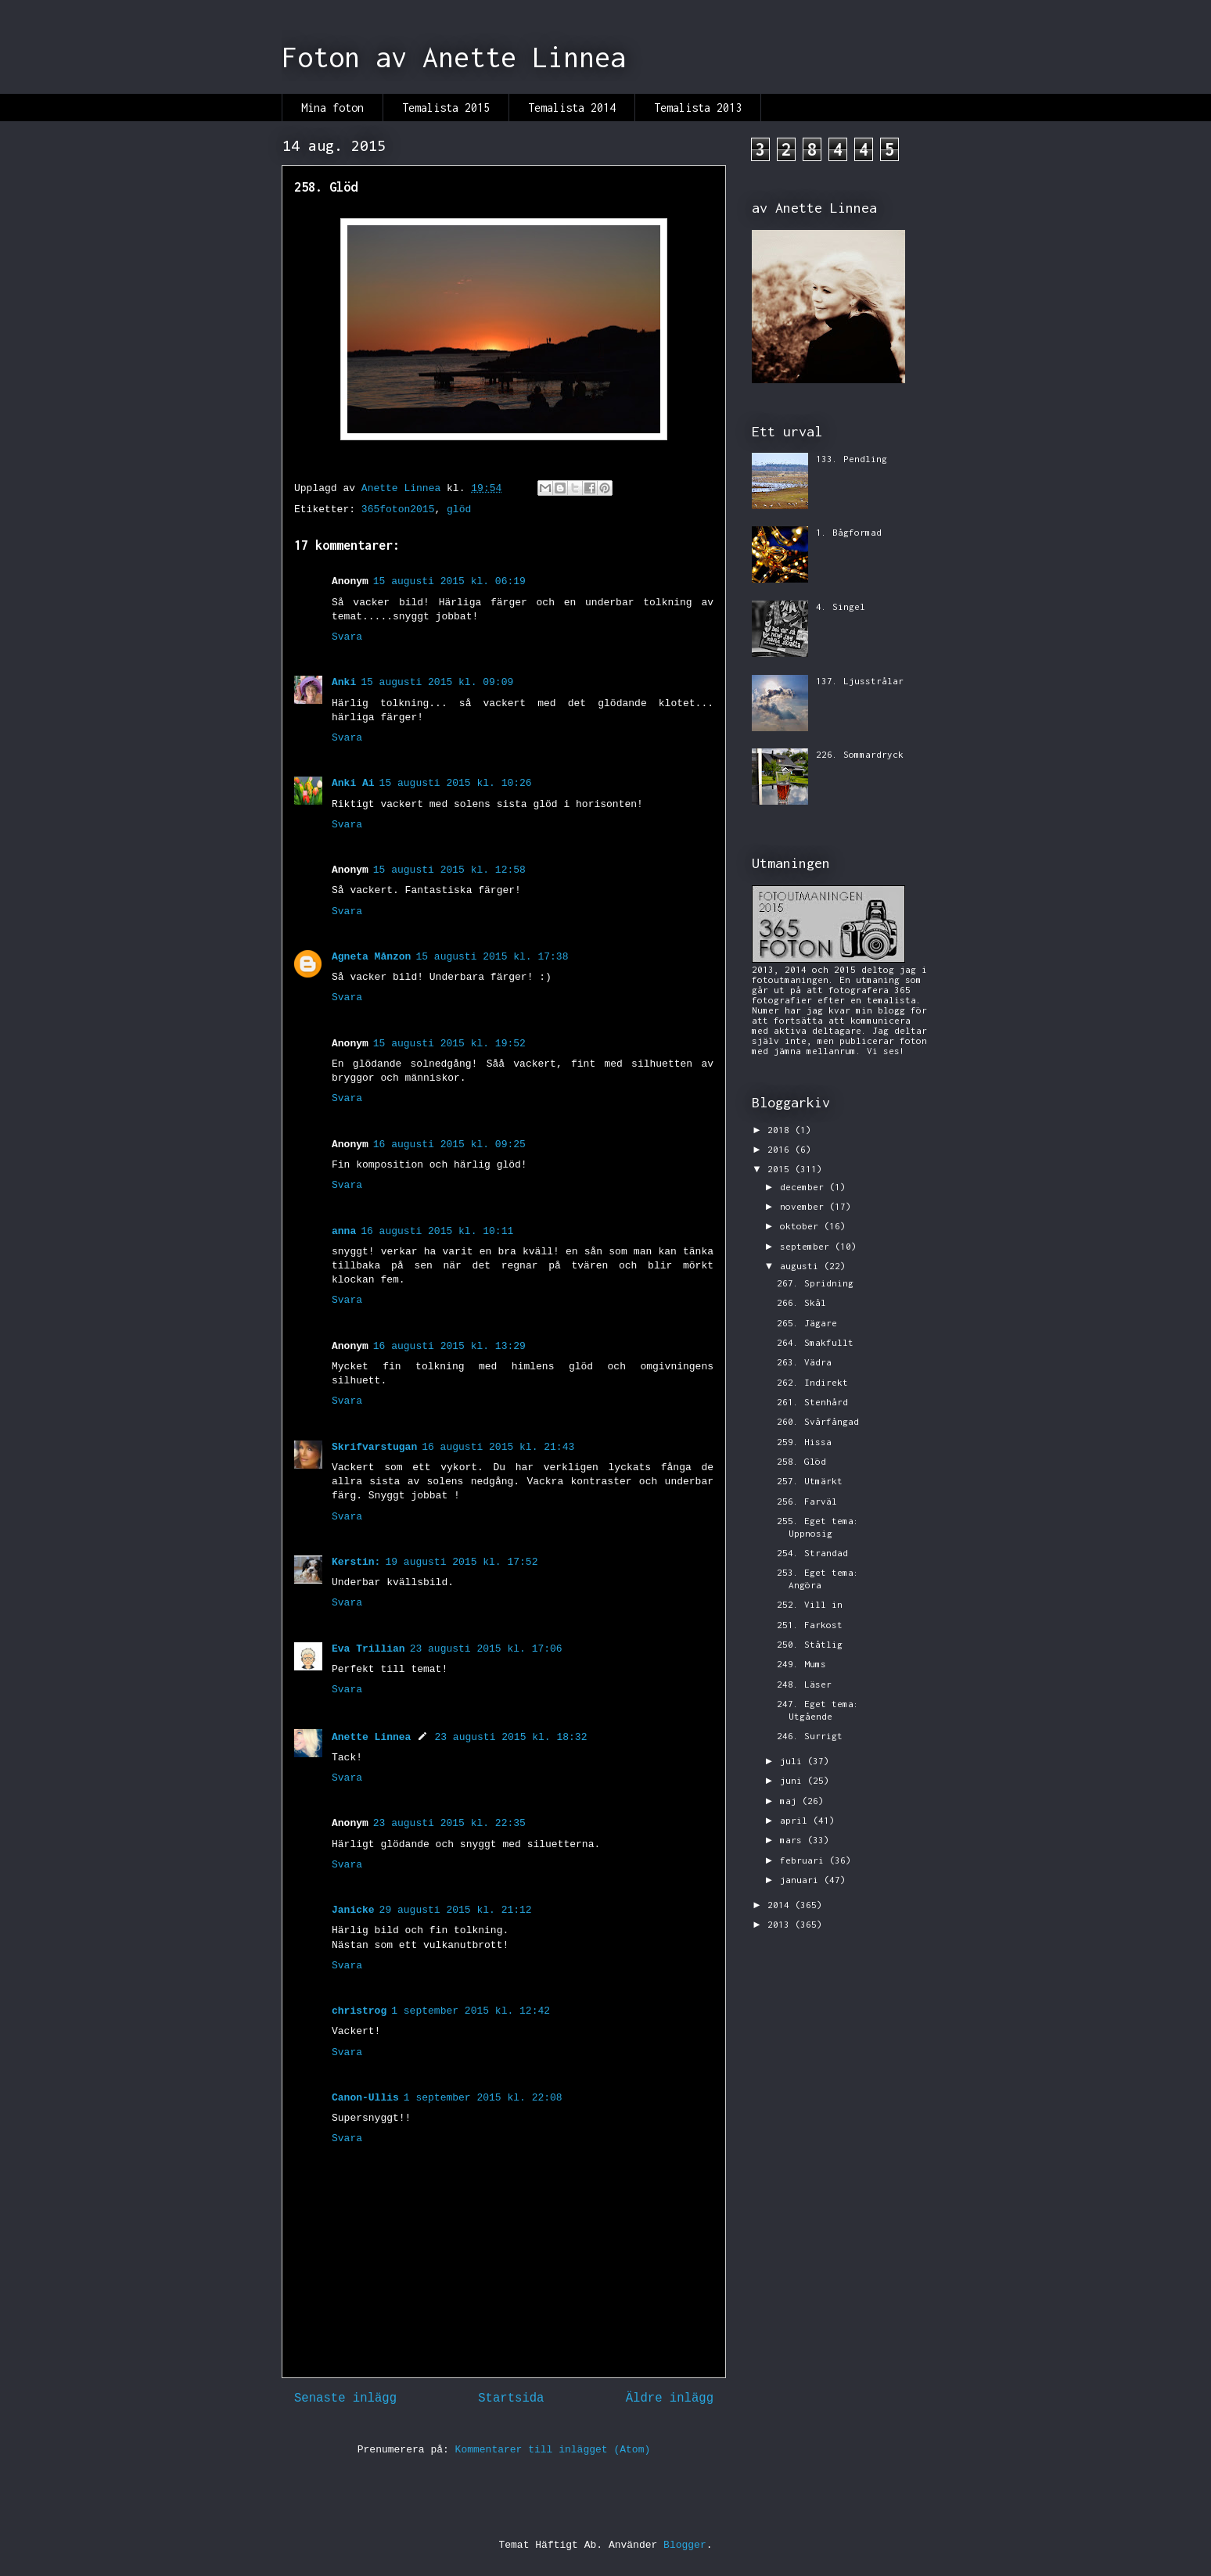  What do you see at coordinates (449, 1043) in the screenshot?
I see `15 augusti 2015 kl. 19:52` at bounding box center [449, 1043].